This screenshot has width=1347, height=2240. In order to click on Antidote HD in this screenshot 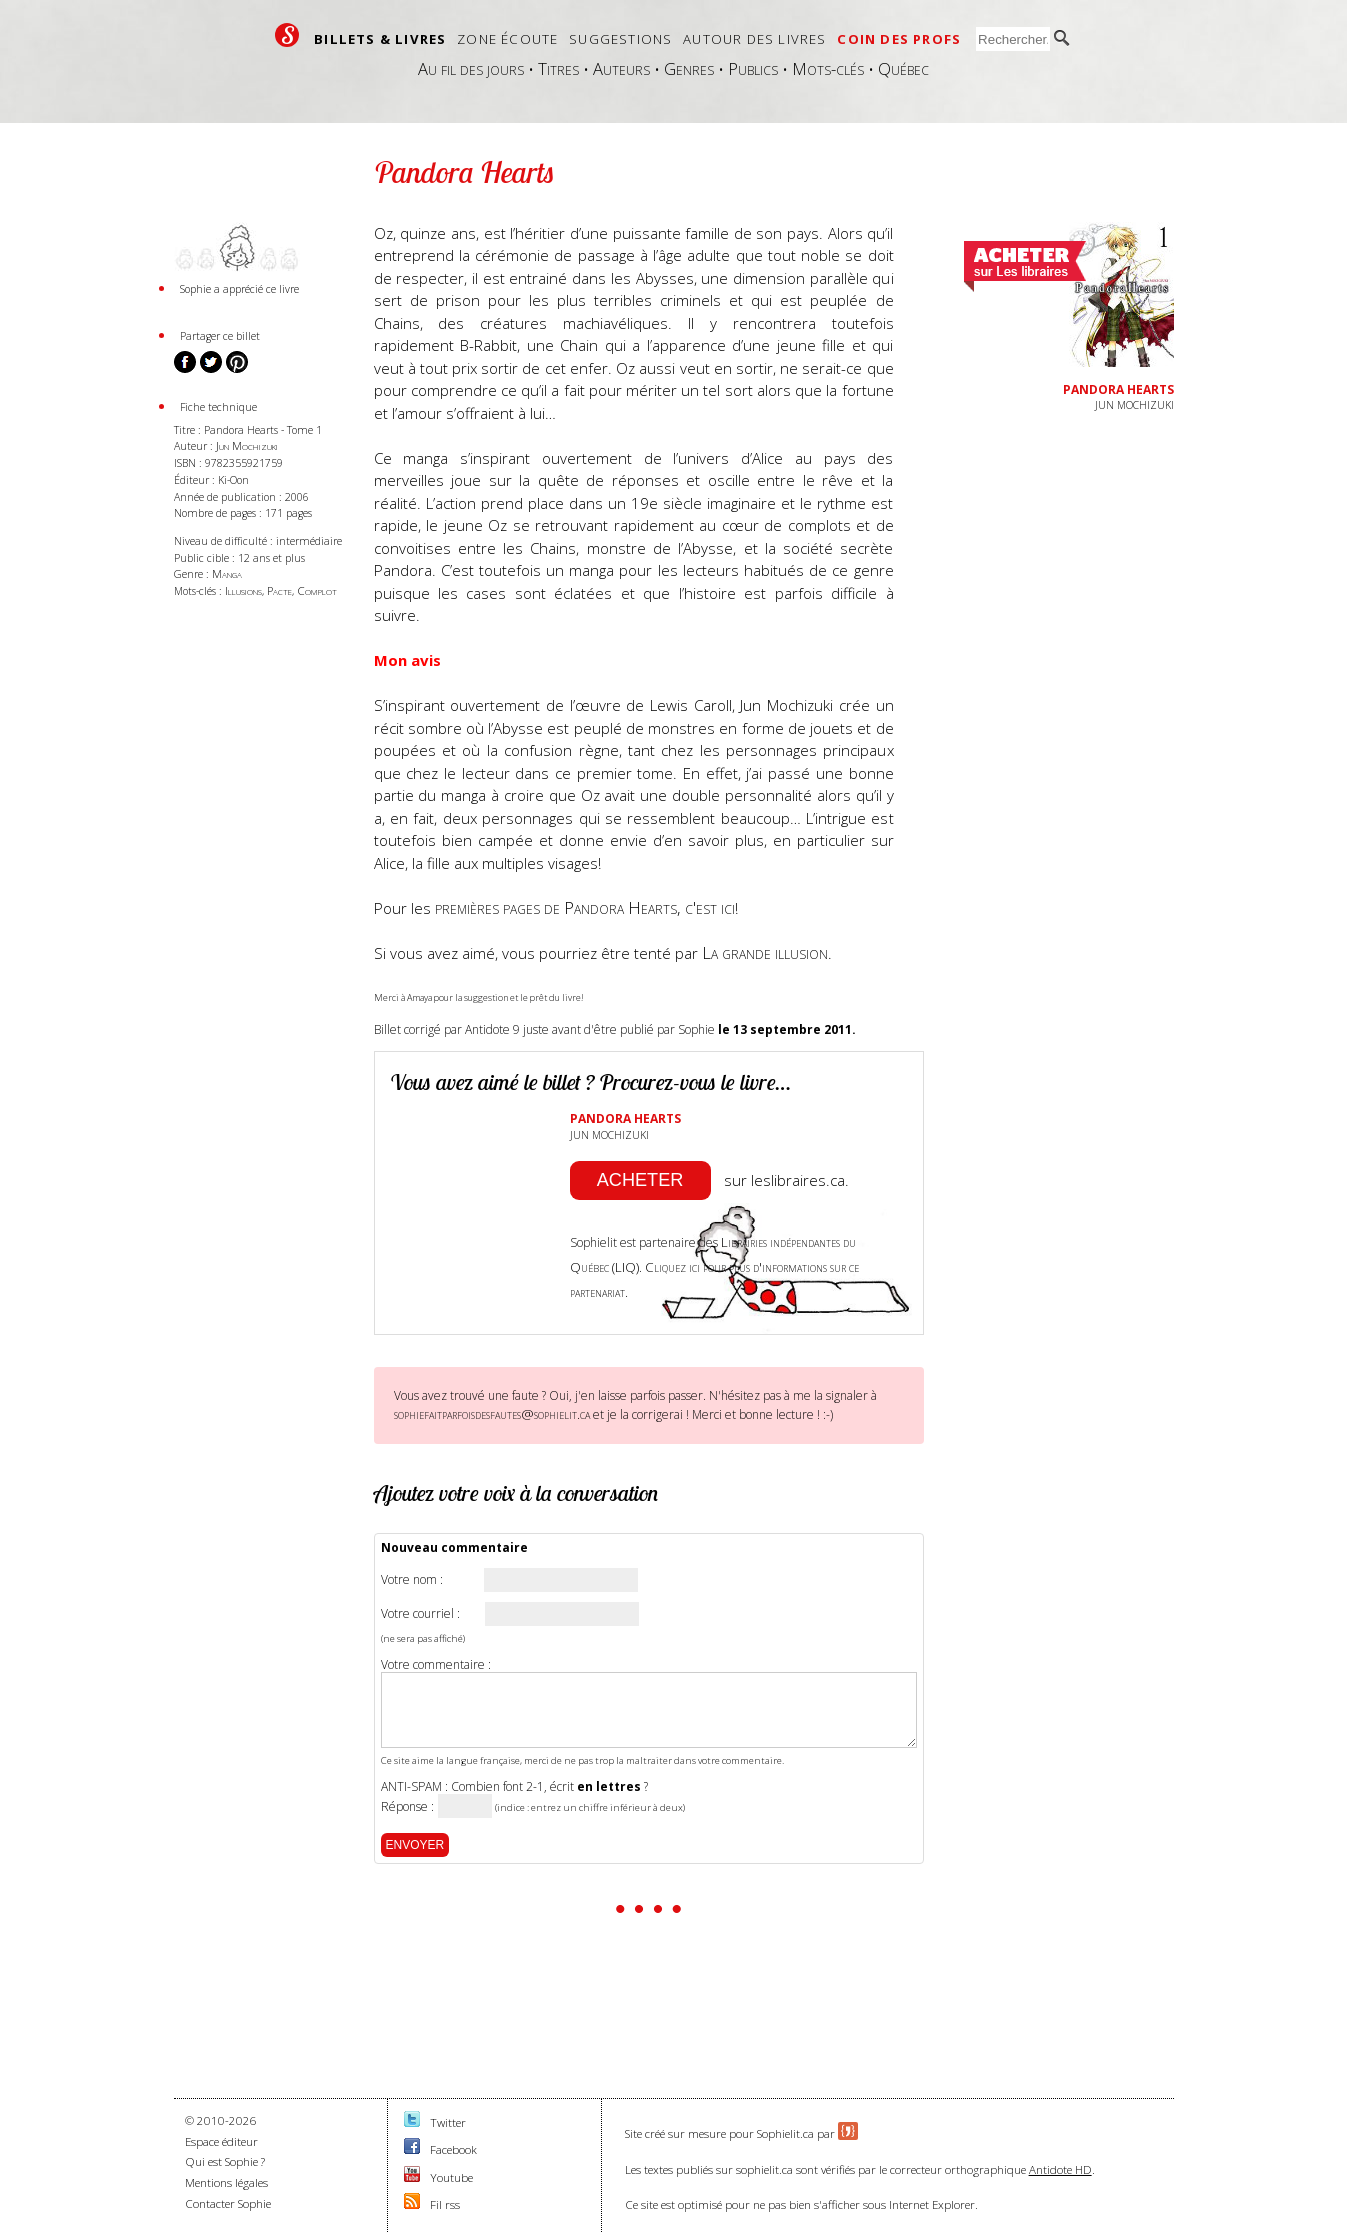, I will do `click(1060, 2169)`.